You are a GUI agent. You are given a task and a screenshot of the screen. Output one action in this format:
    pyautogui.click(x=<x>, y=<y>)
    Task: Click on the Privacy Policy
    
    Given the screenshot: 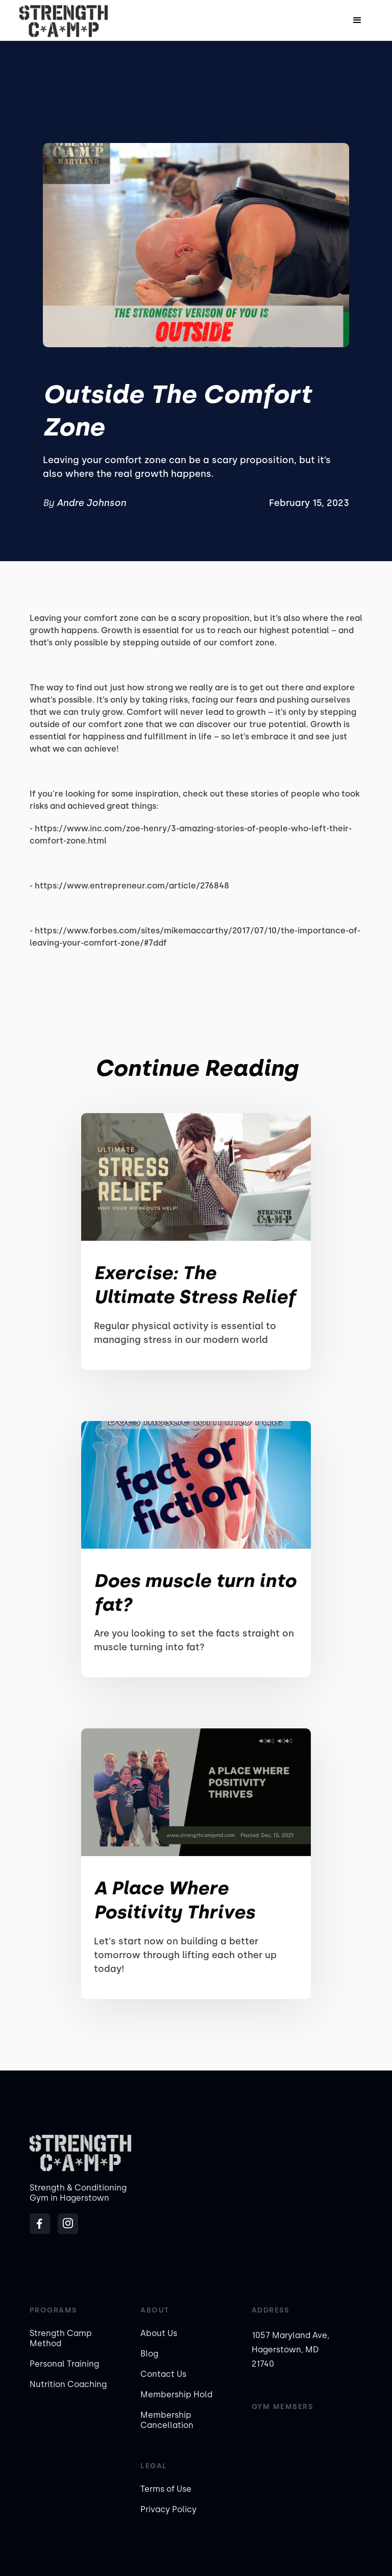 What is the action you would take?
    pyautogui.click(x=168, y=2509)
    